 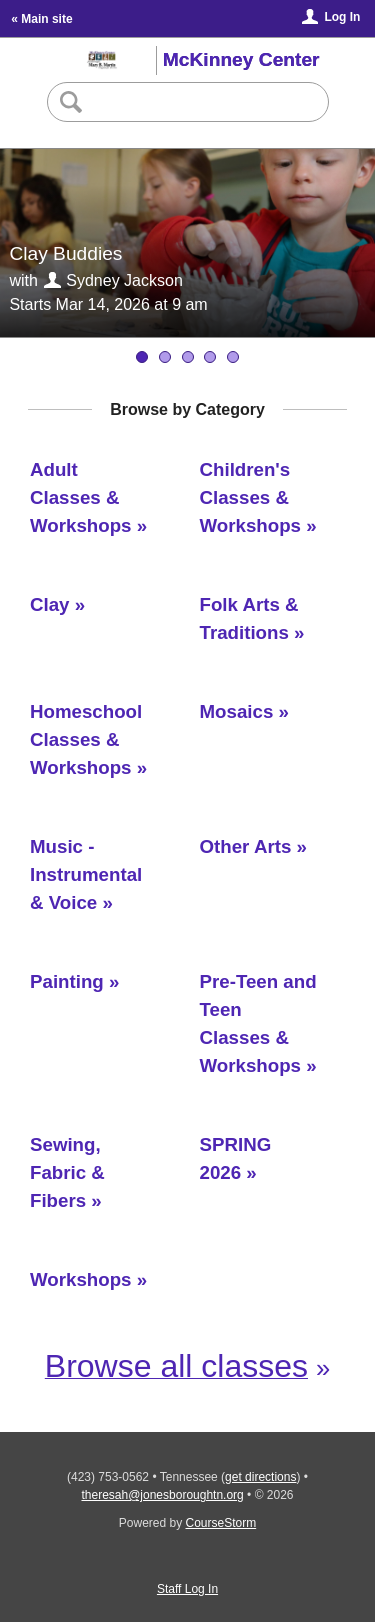 What do you see at coordinates (186, 102) in the screenshot?
I see `[Search Classes]` at bounding box center [186, 102].